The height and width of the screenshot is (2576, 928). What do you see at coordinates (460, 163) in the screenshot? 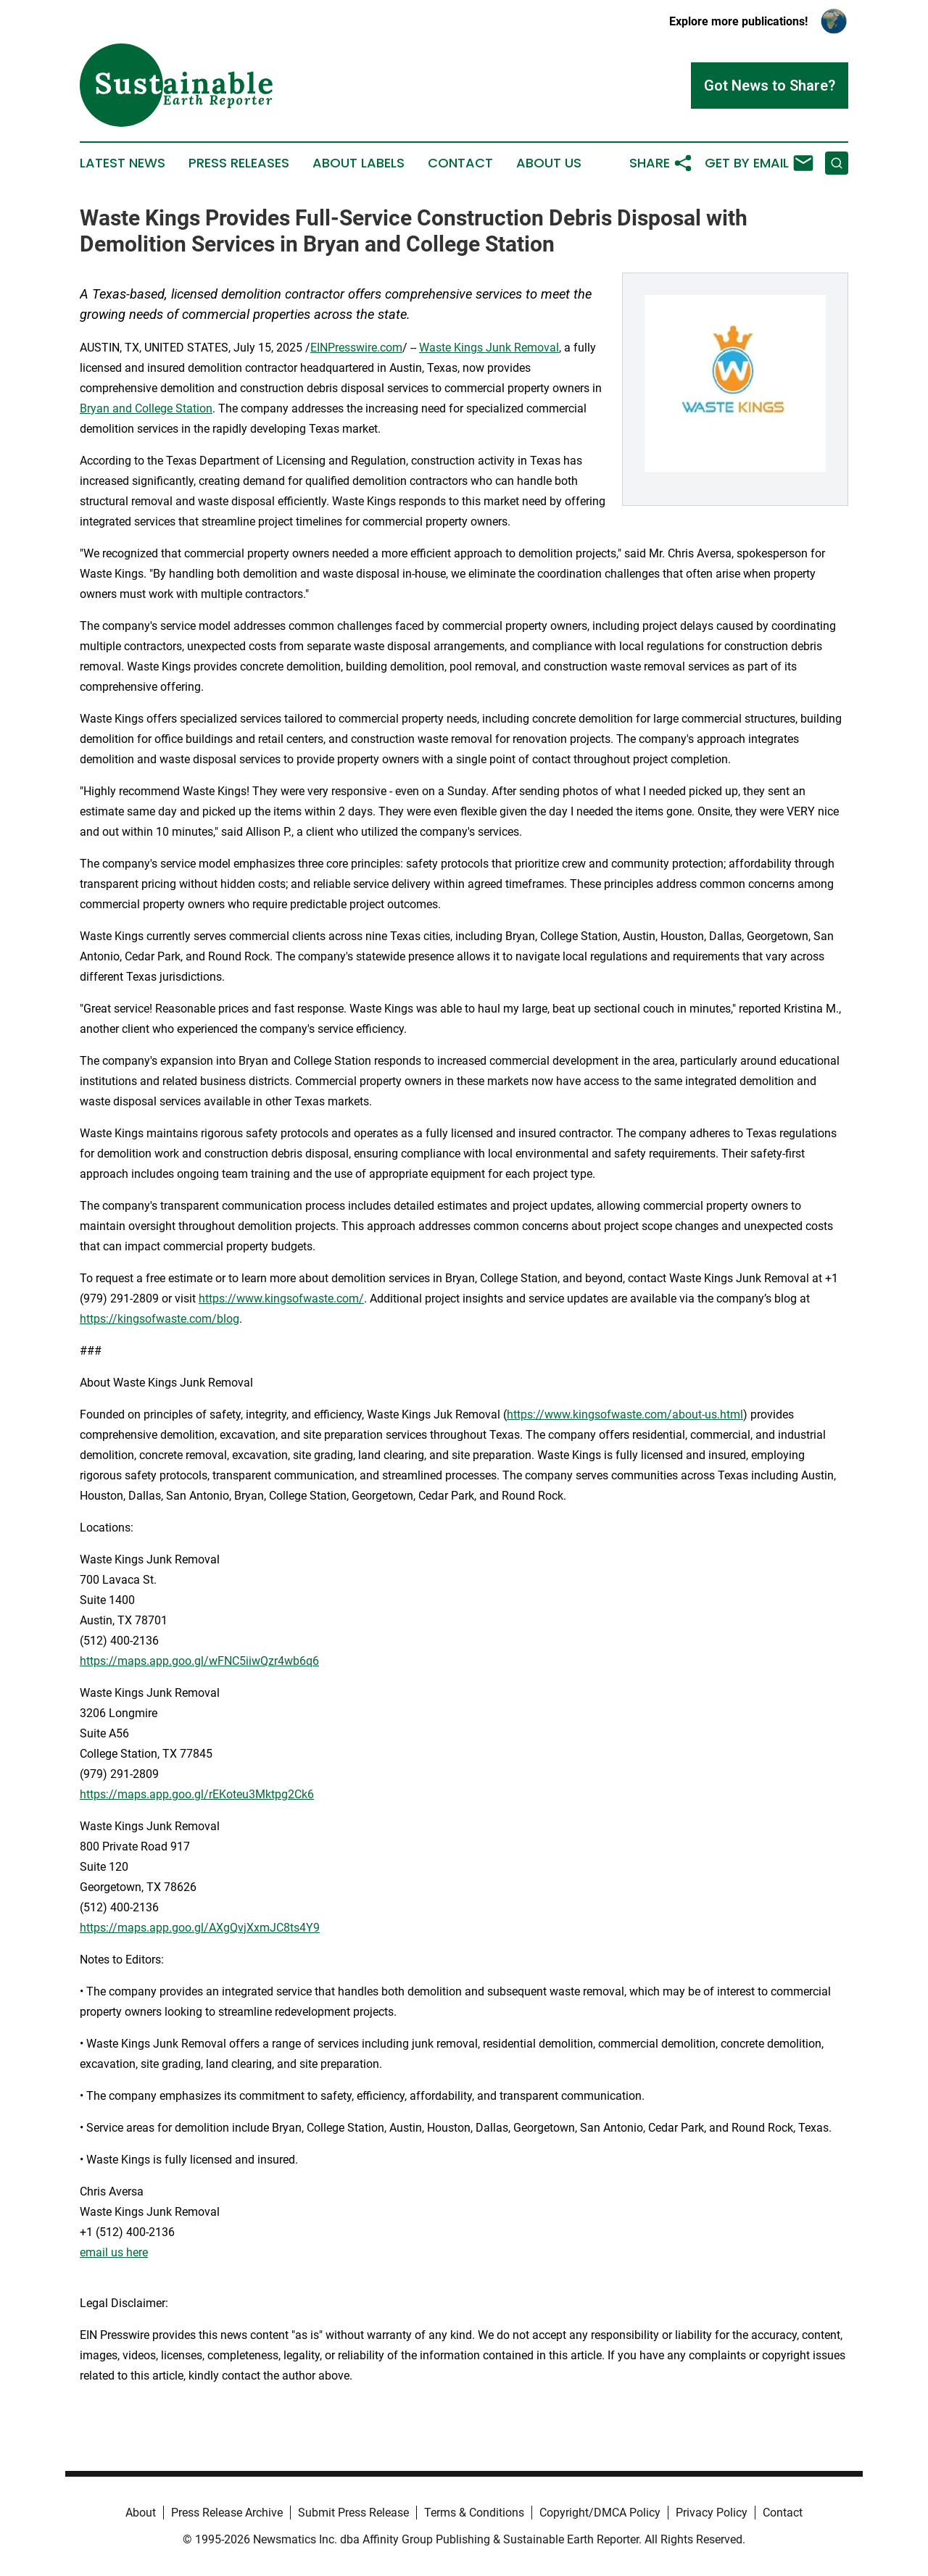
I see `Contact` at bounding box center [460, 163].